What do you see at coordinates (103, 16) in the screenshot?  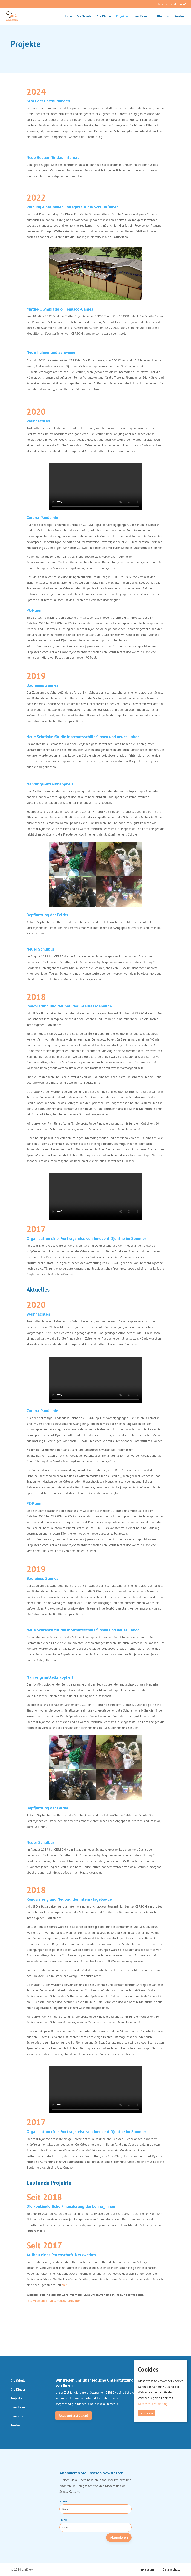 I see `Die Kinder` at bounding box center [103, 16].